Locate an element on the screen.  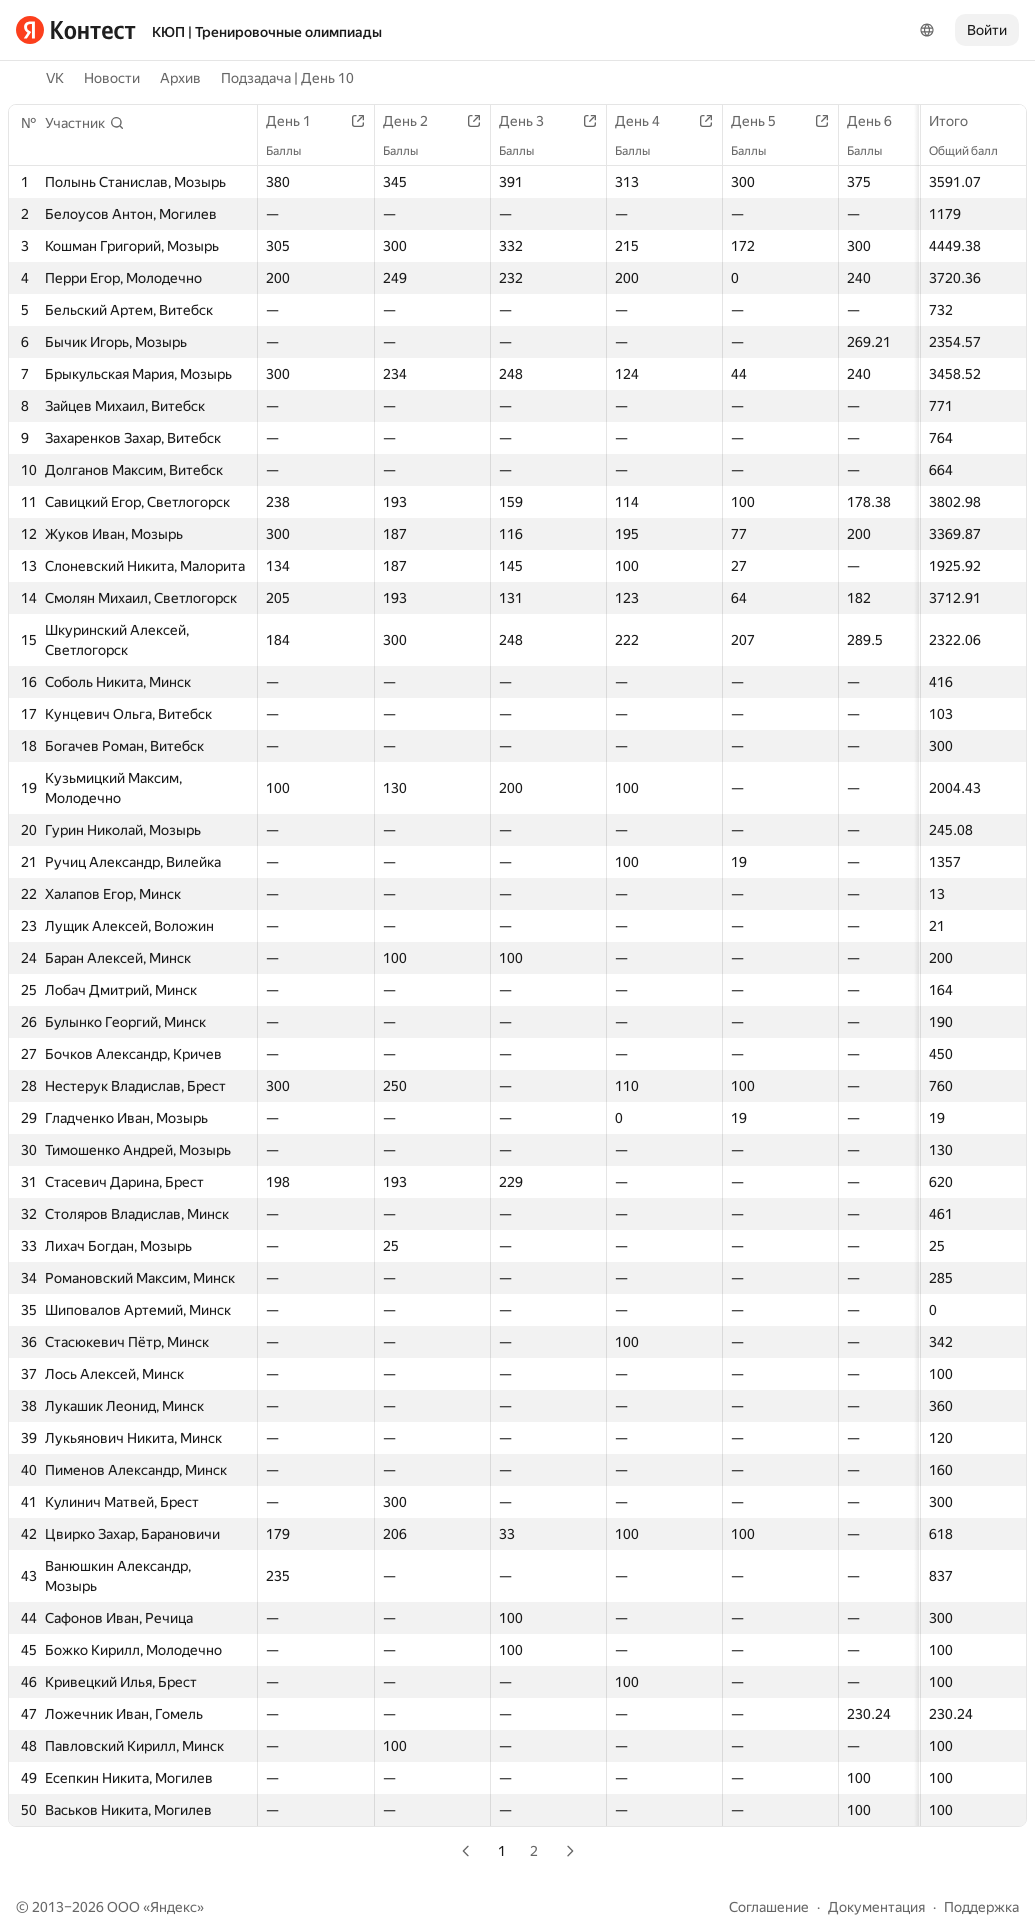
VK is located at coordinates (55, 78).